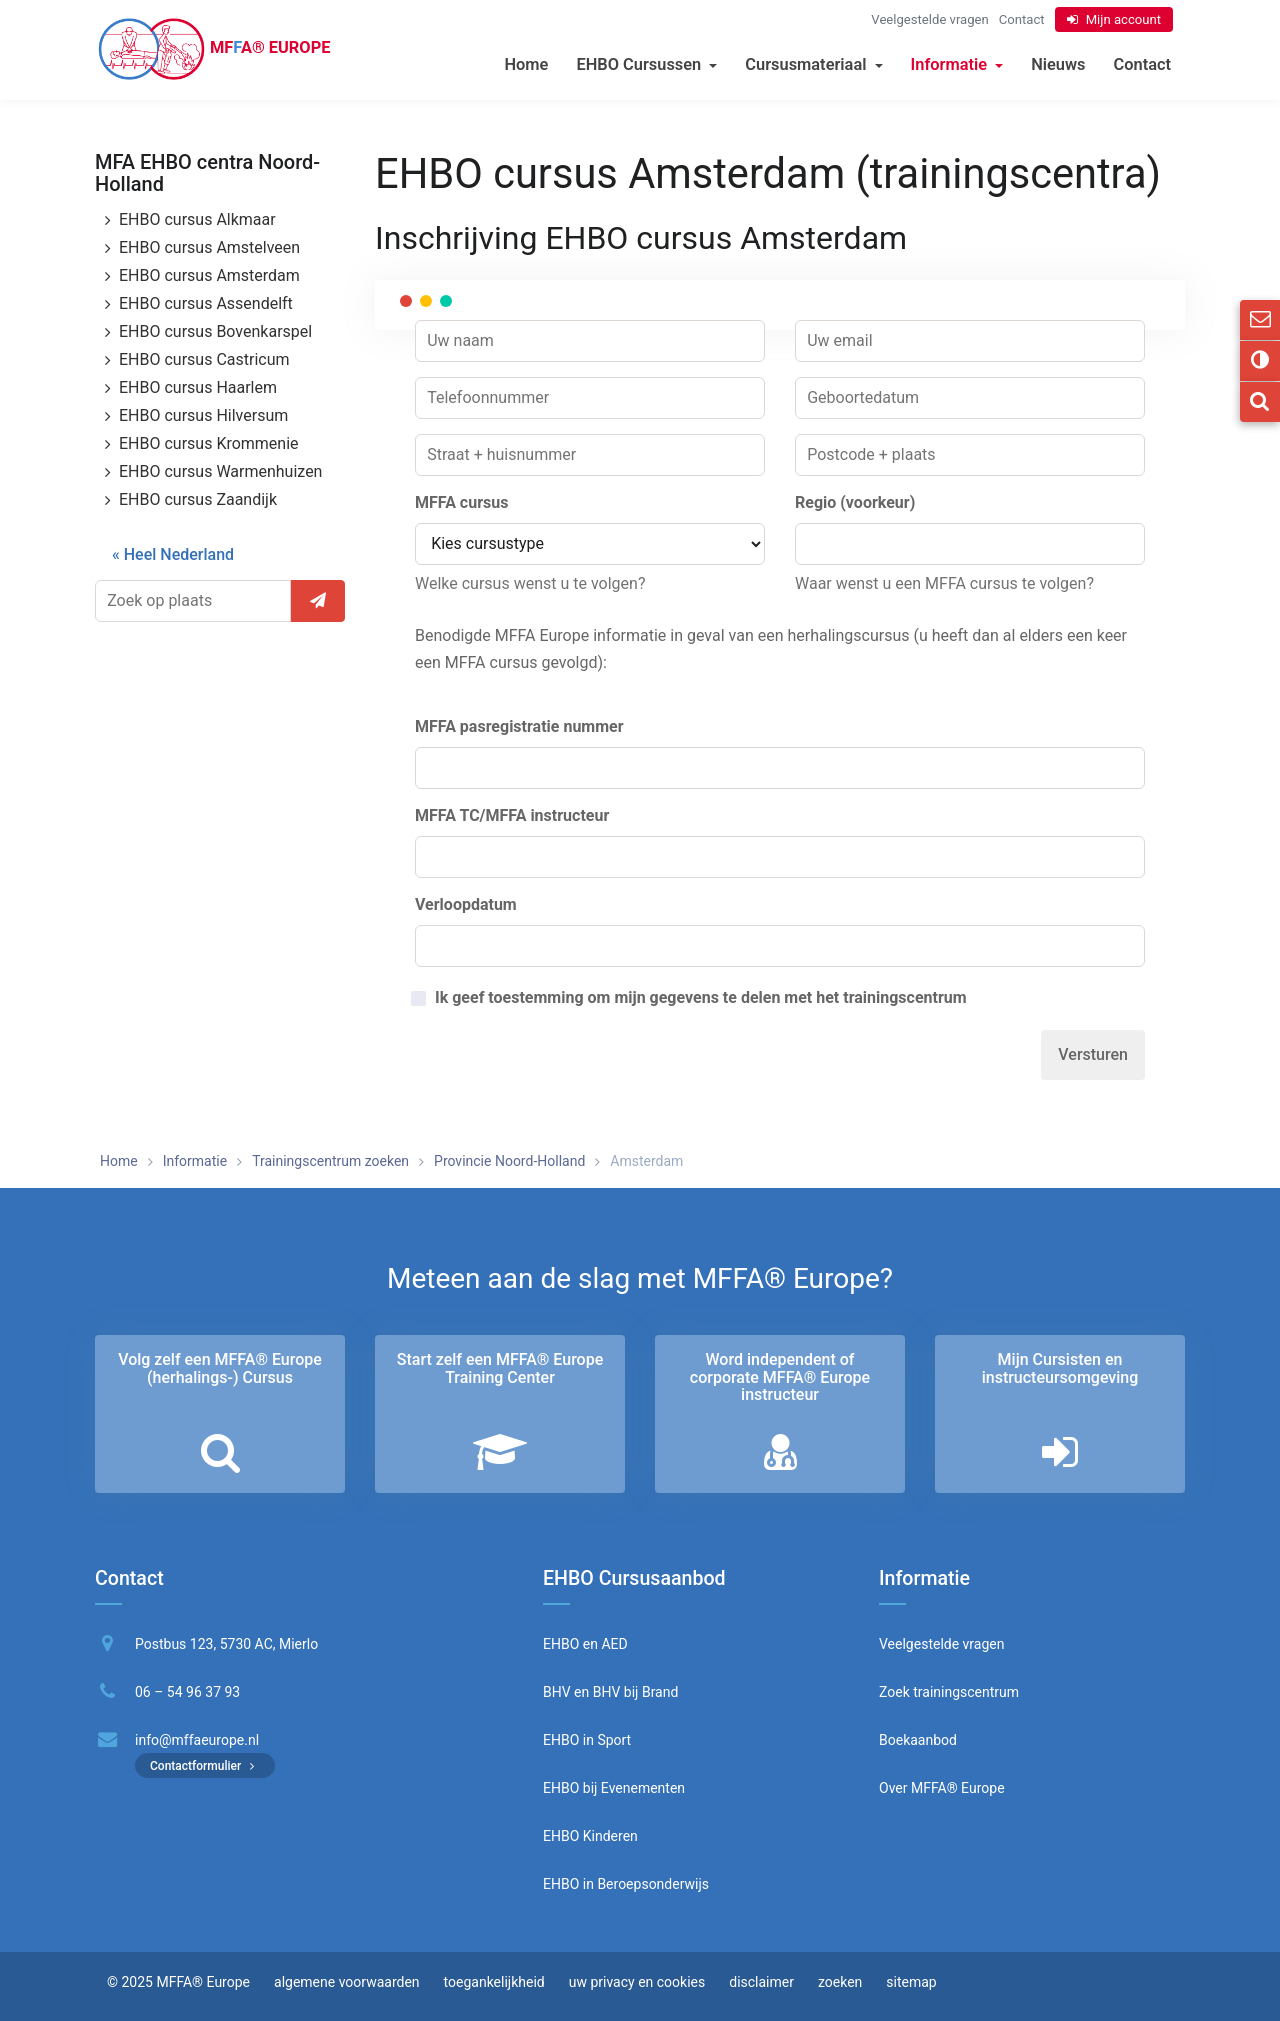  What do you see at coordinates (205, 1766) in the screenshot?
I see `Contactformulier` at bounding box center [205, 1766].